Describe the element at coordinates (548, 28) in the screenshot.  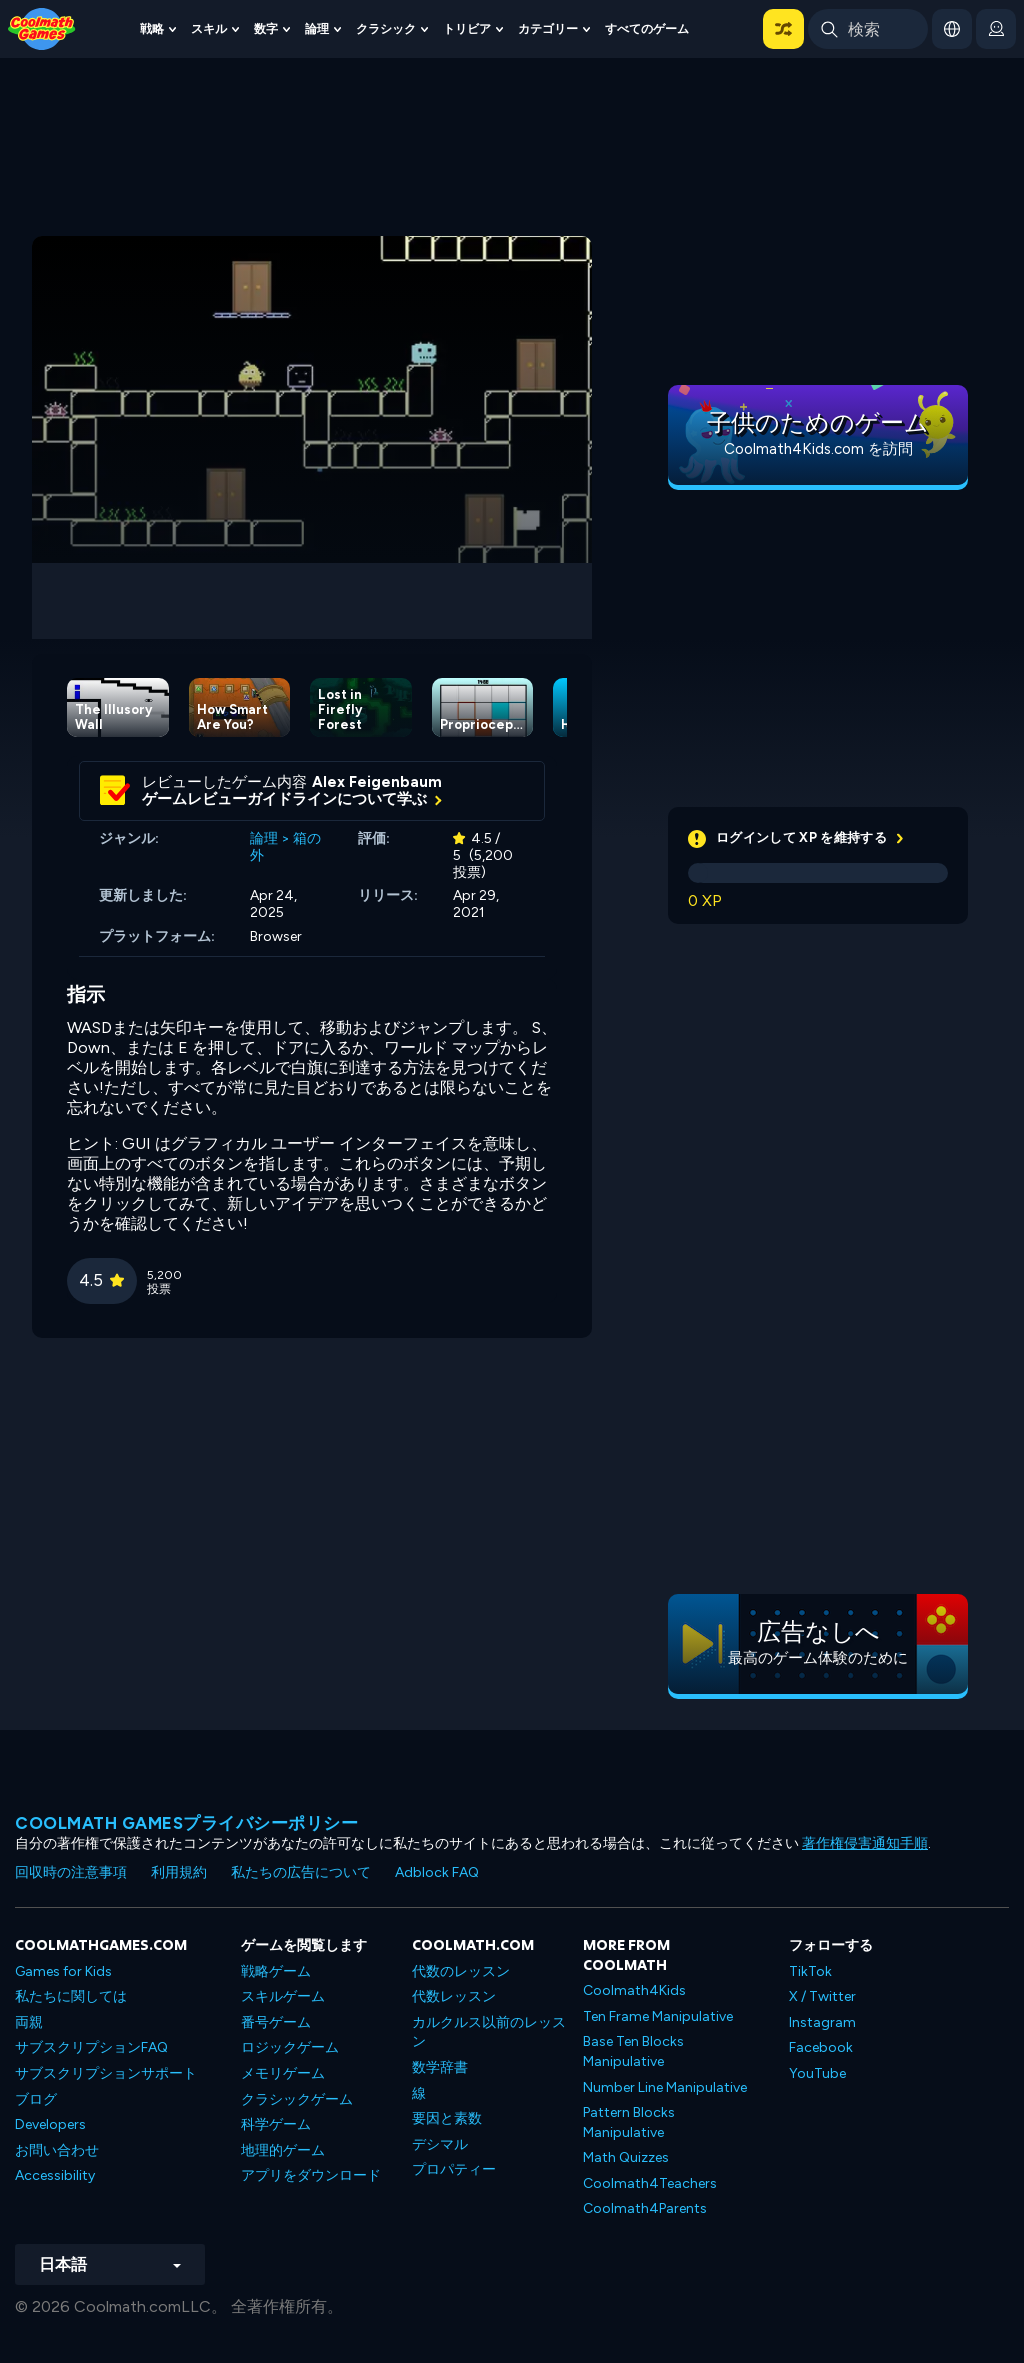
I see `カテゴリー` at that location.